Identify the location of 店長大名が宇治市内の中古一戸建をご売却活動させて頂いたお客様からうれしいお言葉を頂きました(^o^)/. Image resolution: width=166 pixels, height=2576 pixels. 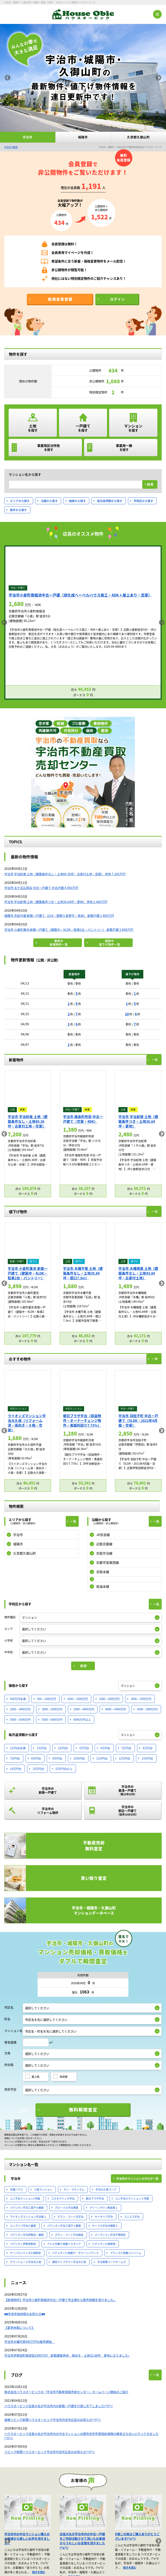
(82, 2016).